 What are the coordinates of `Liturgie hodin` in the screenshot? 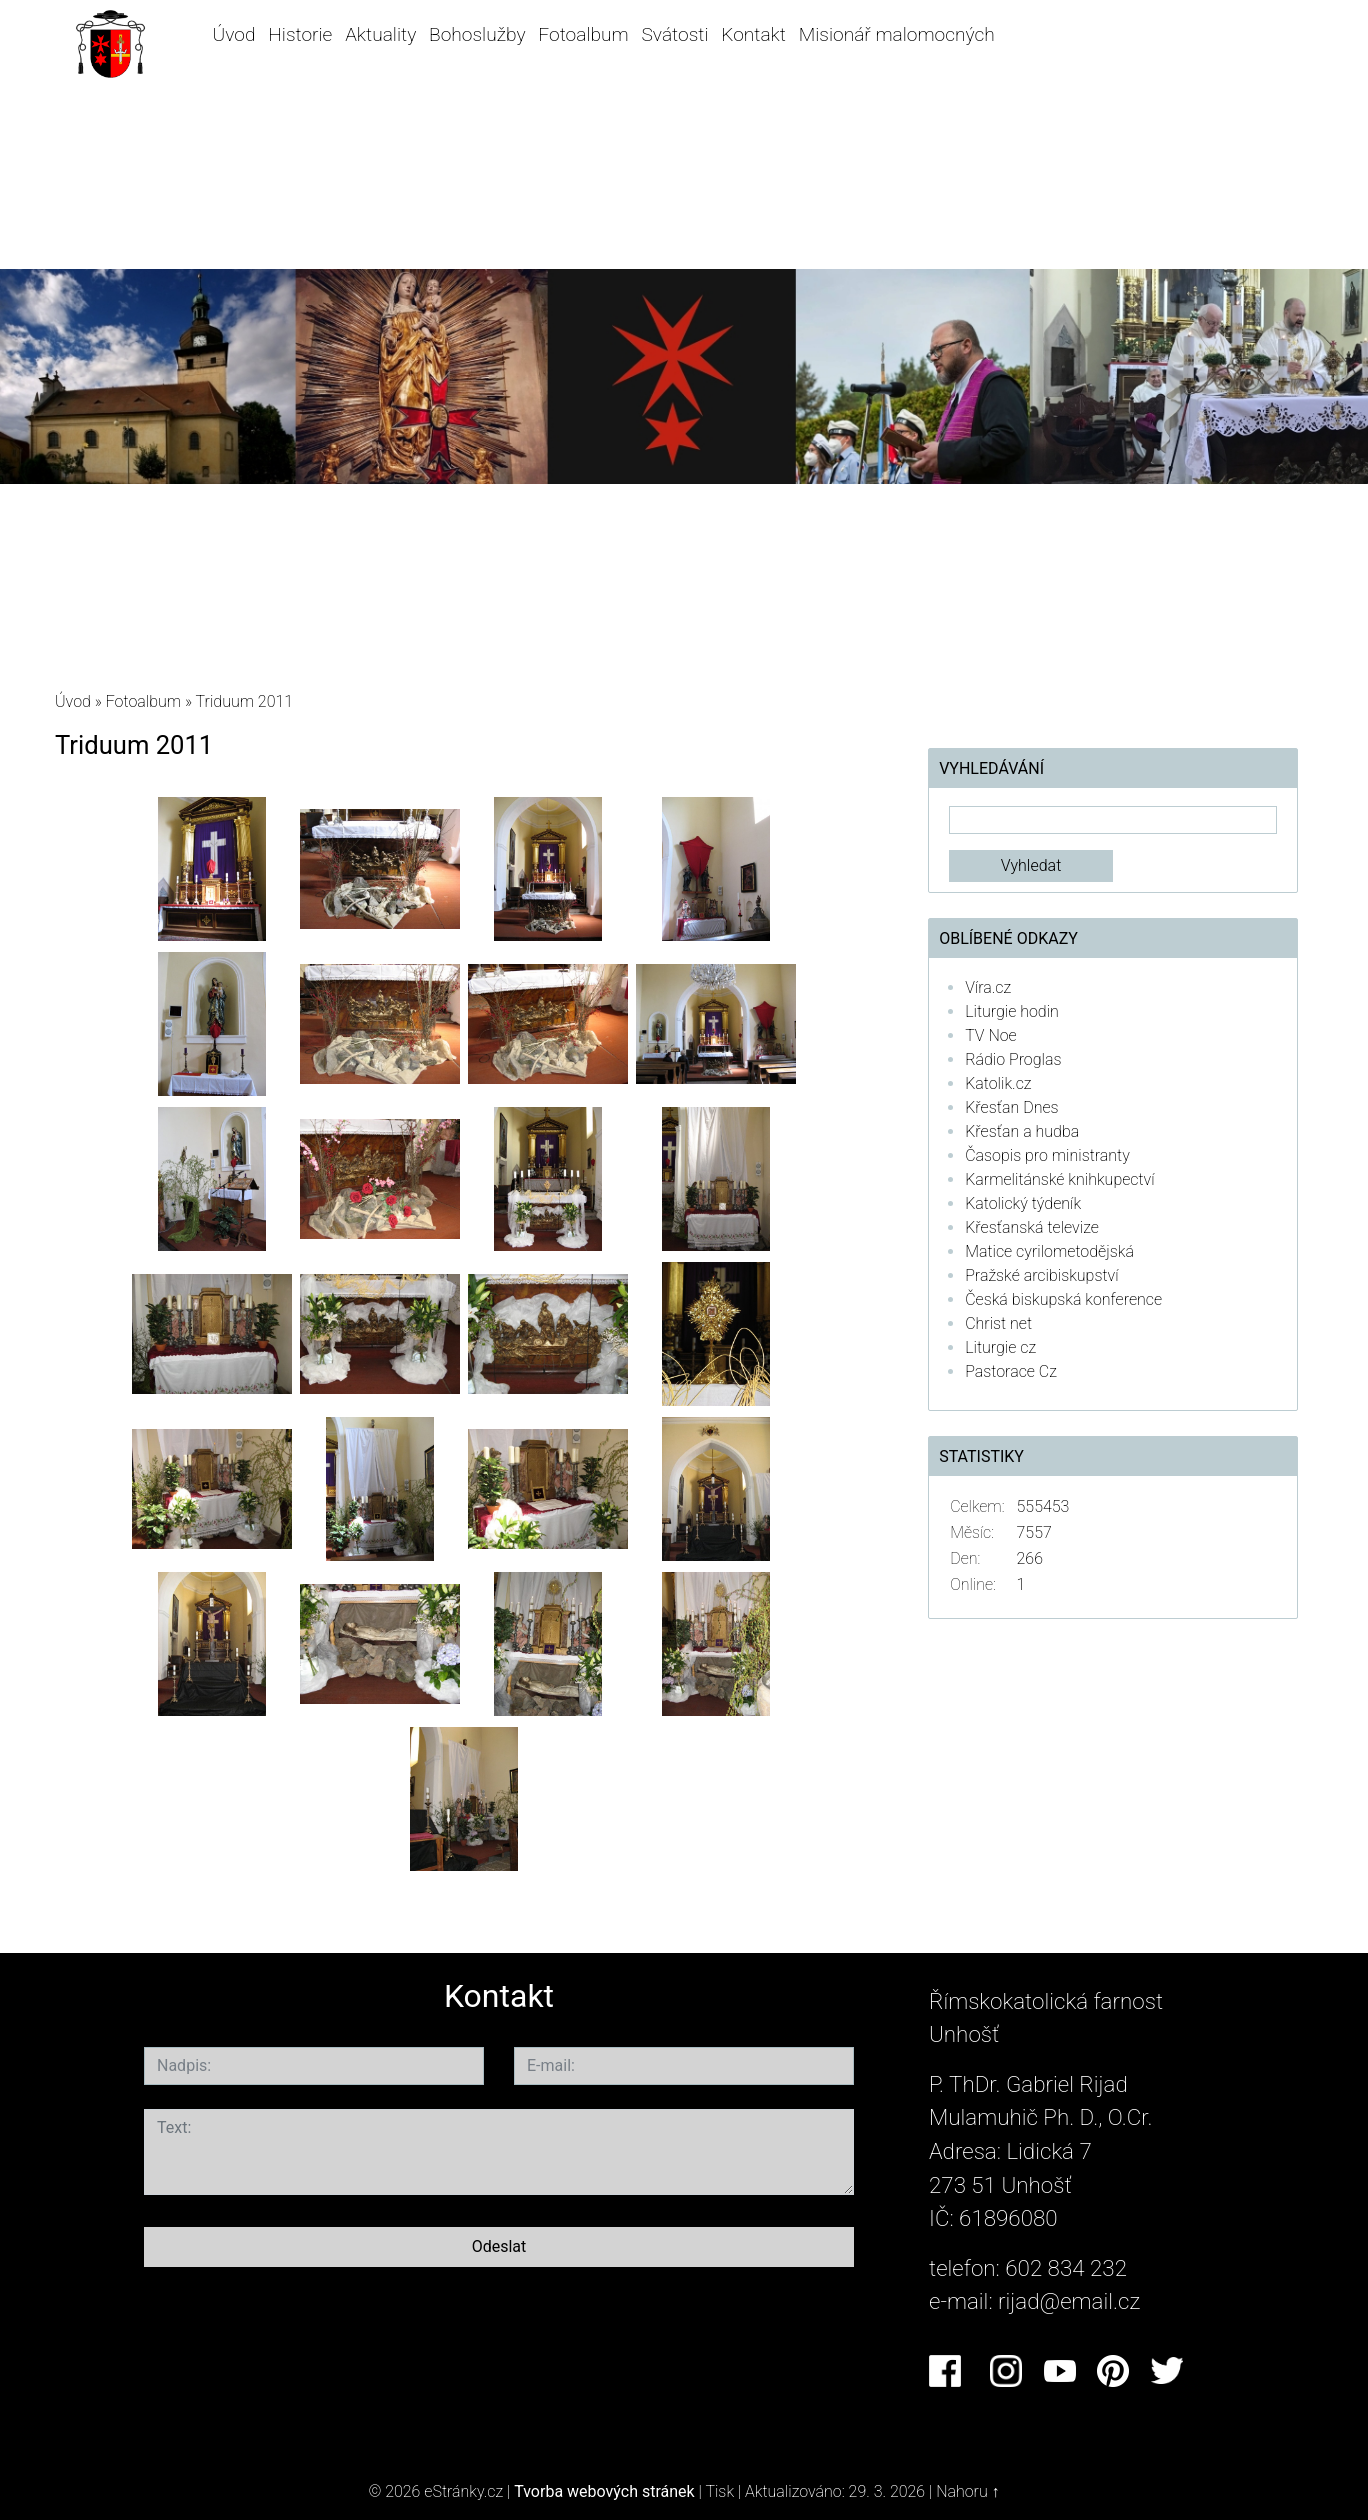 It's located at (1012, 1011).